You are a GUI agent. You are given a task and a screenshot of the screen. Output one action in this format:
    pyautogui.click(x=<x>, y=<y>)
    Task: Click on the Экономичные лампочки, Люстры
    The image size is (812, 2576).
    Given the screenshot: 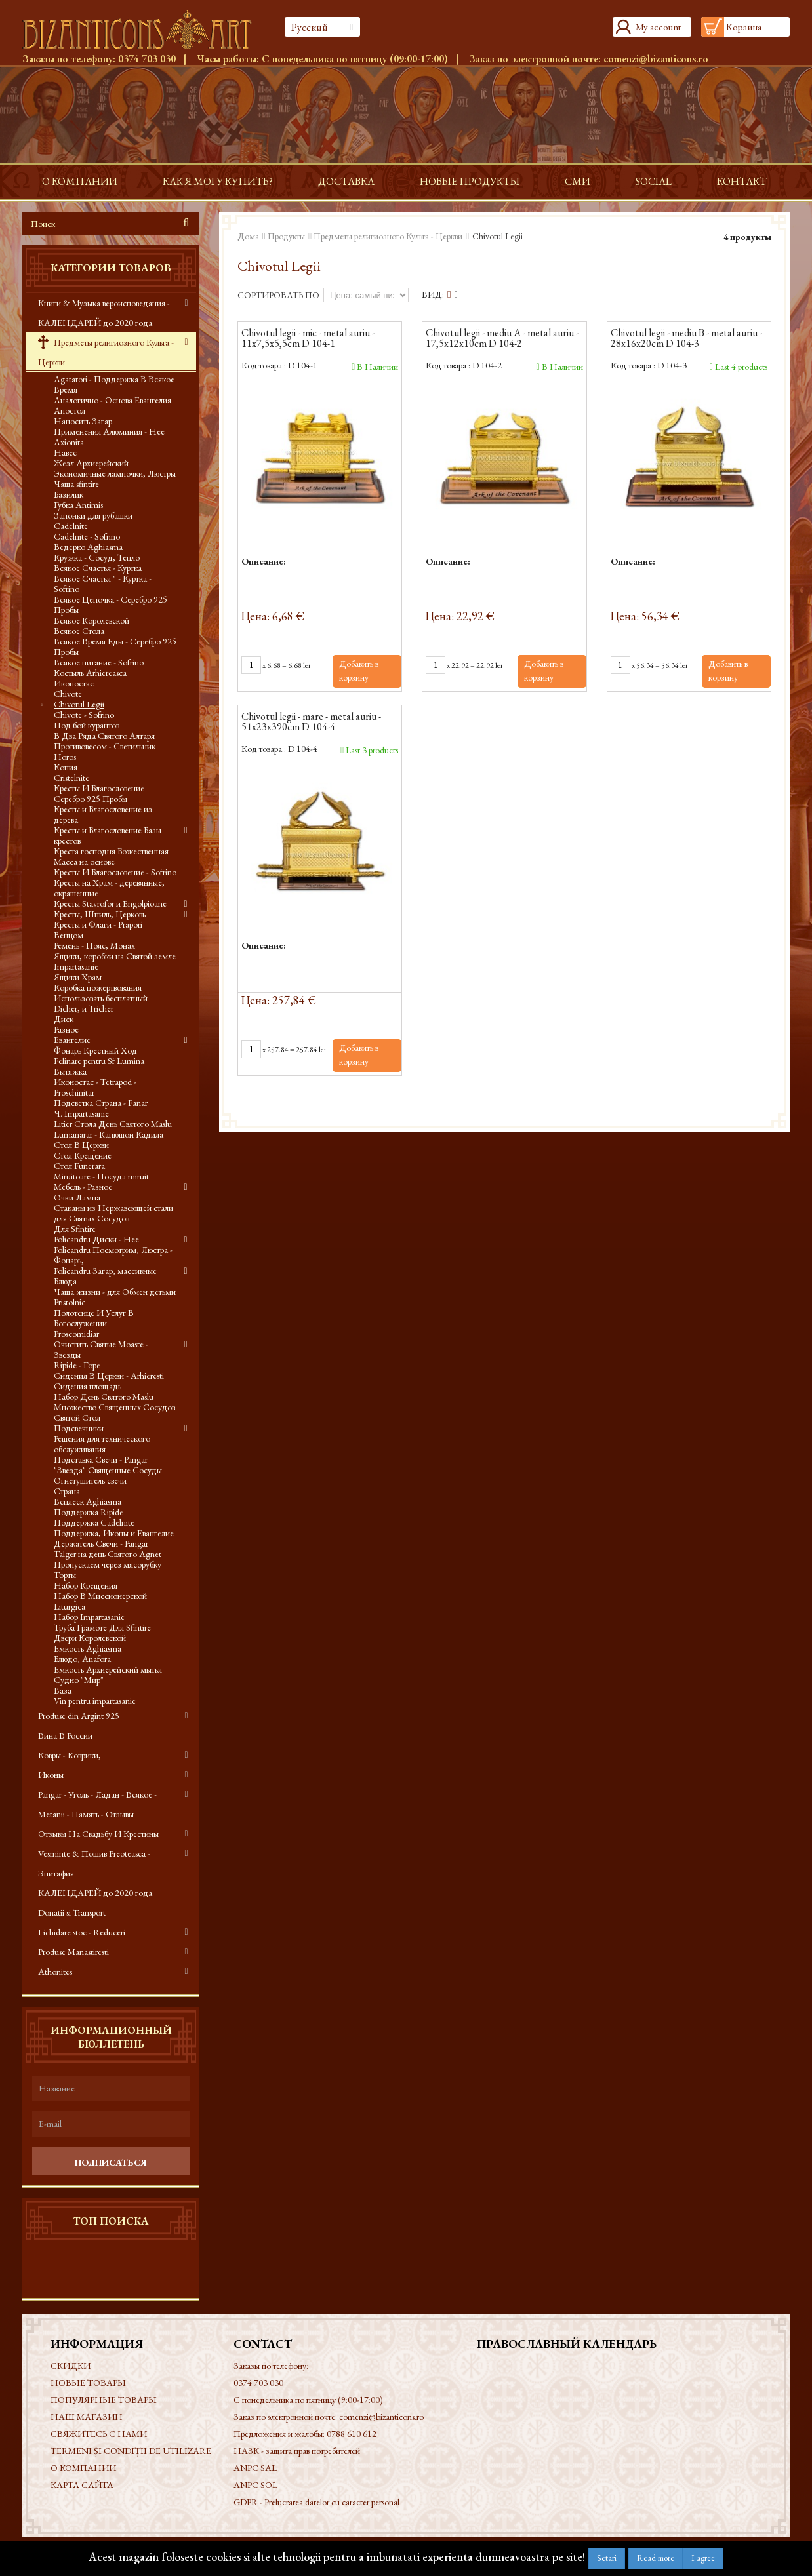 What is the action you would take?
    pyautogui.click(x=115, y=473)
    